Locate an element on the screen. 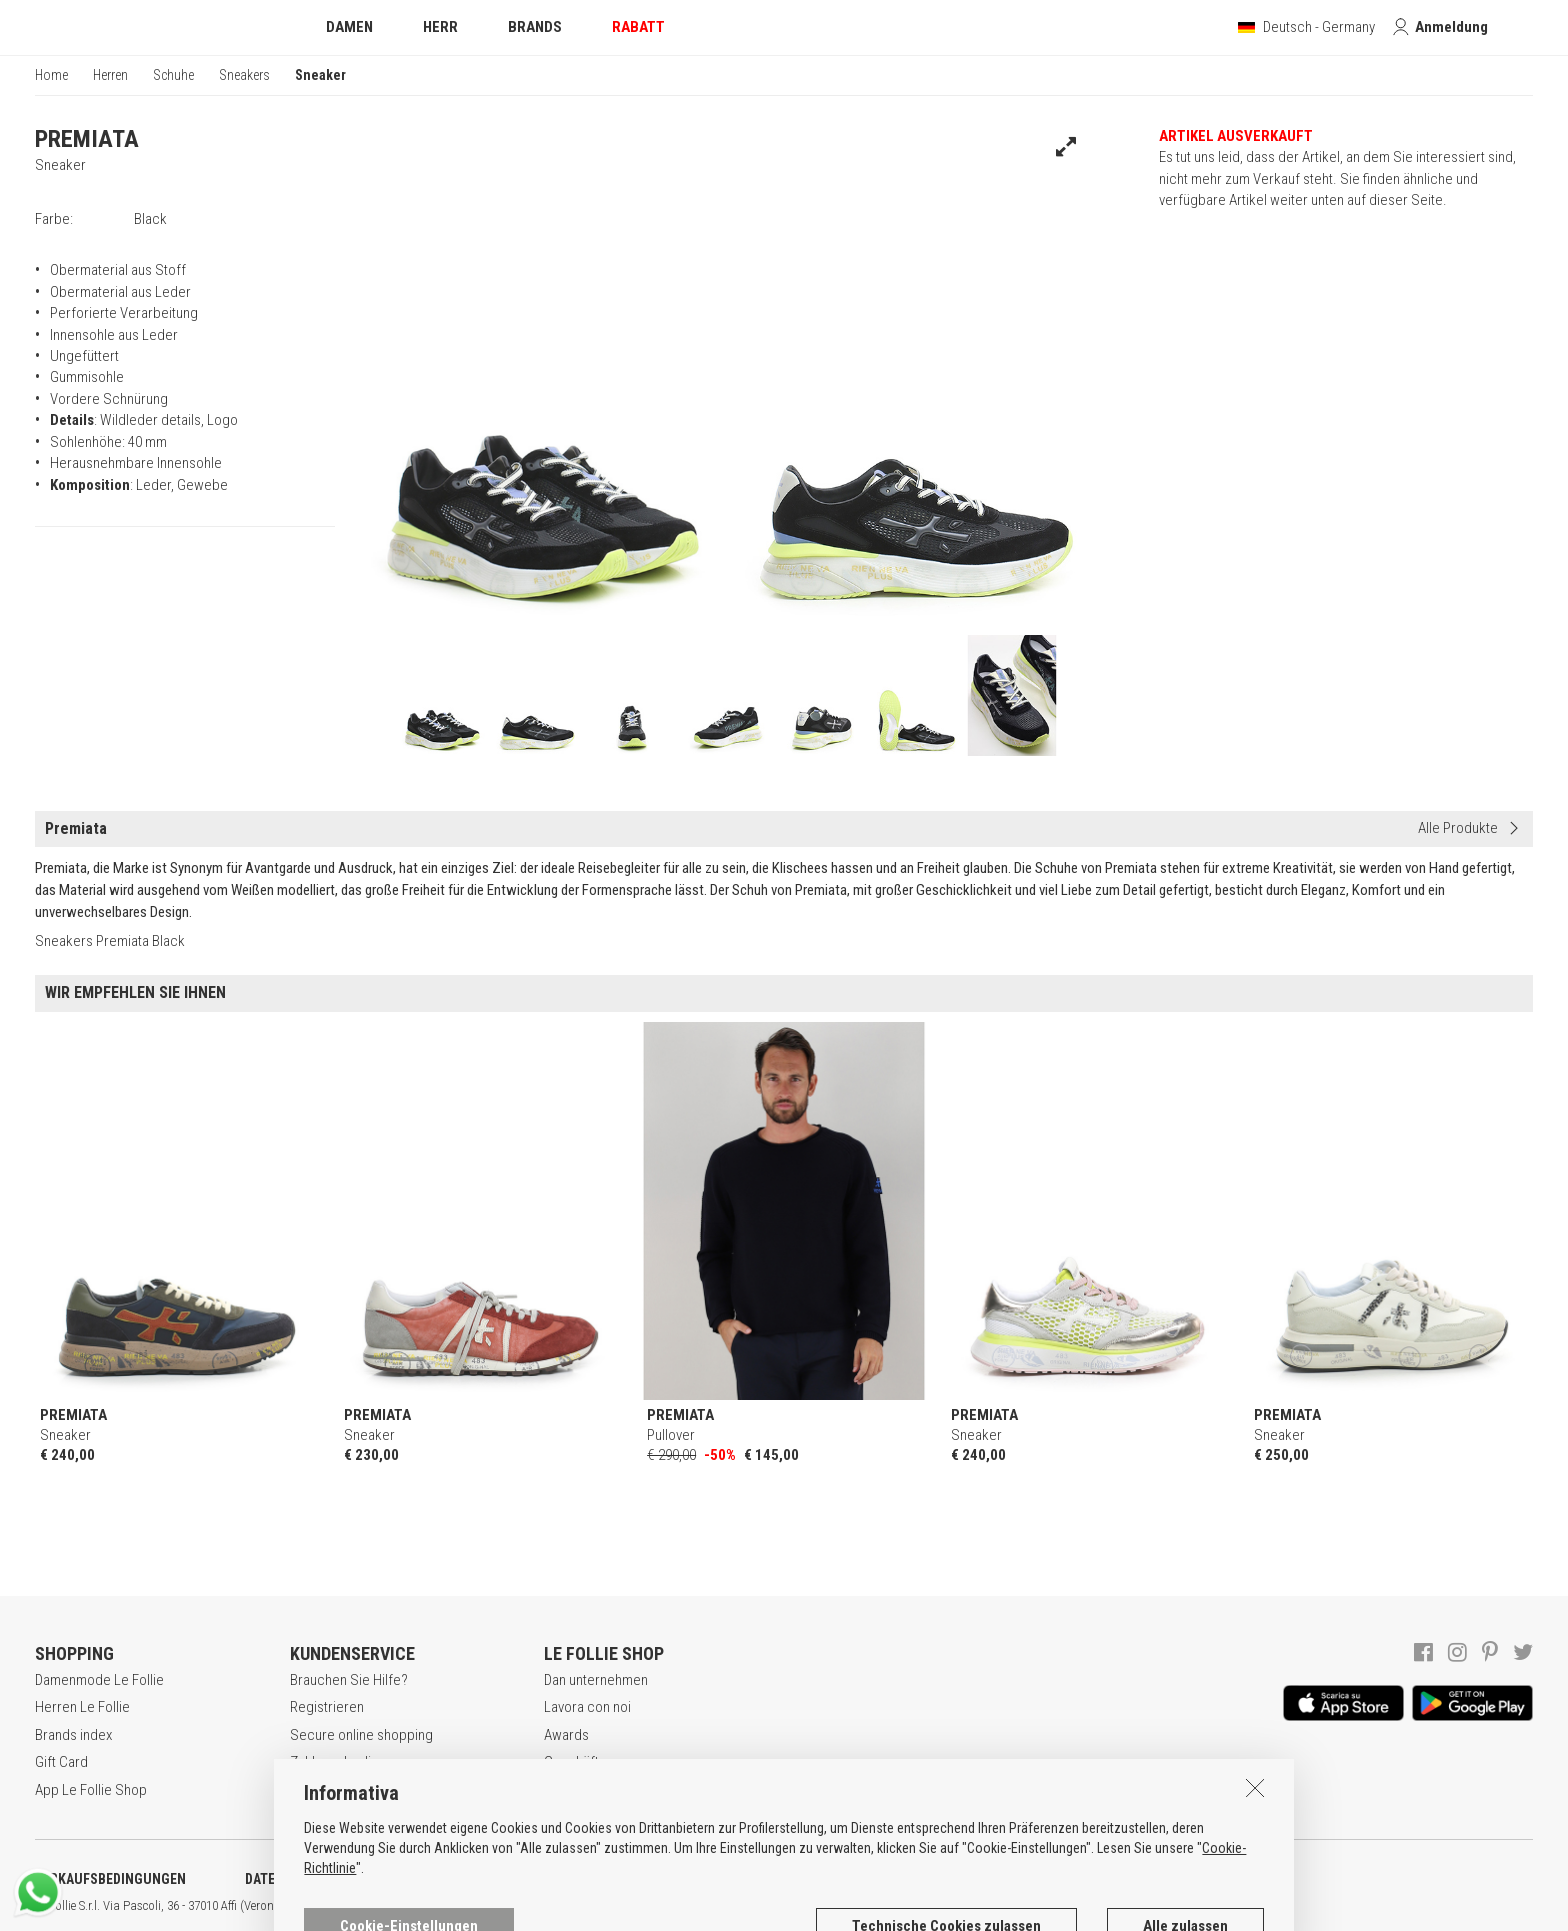 This screenshot has width=1568, height=1931. Zahlungsbedingungen is located at coordinates (356, 1762).